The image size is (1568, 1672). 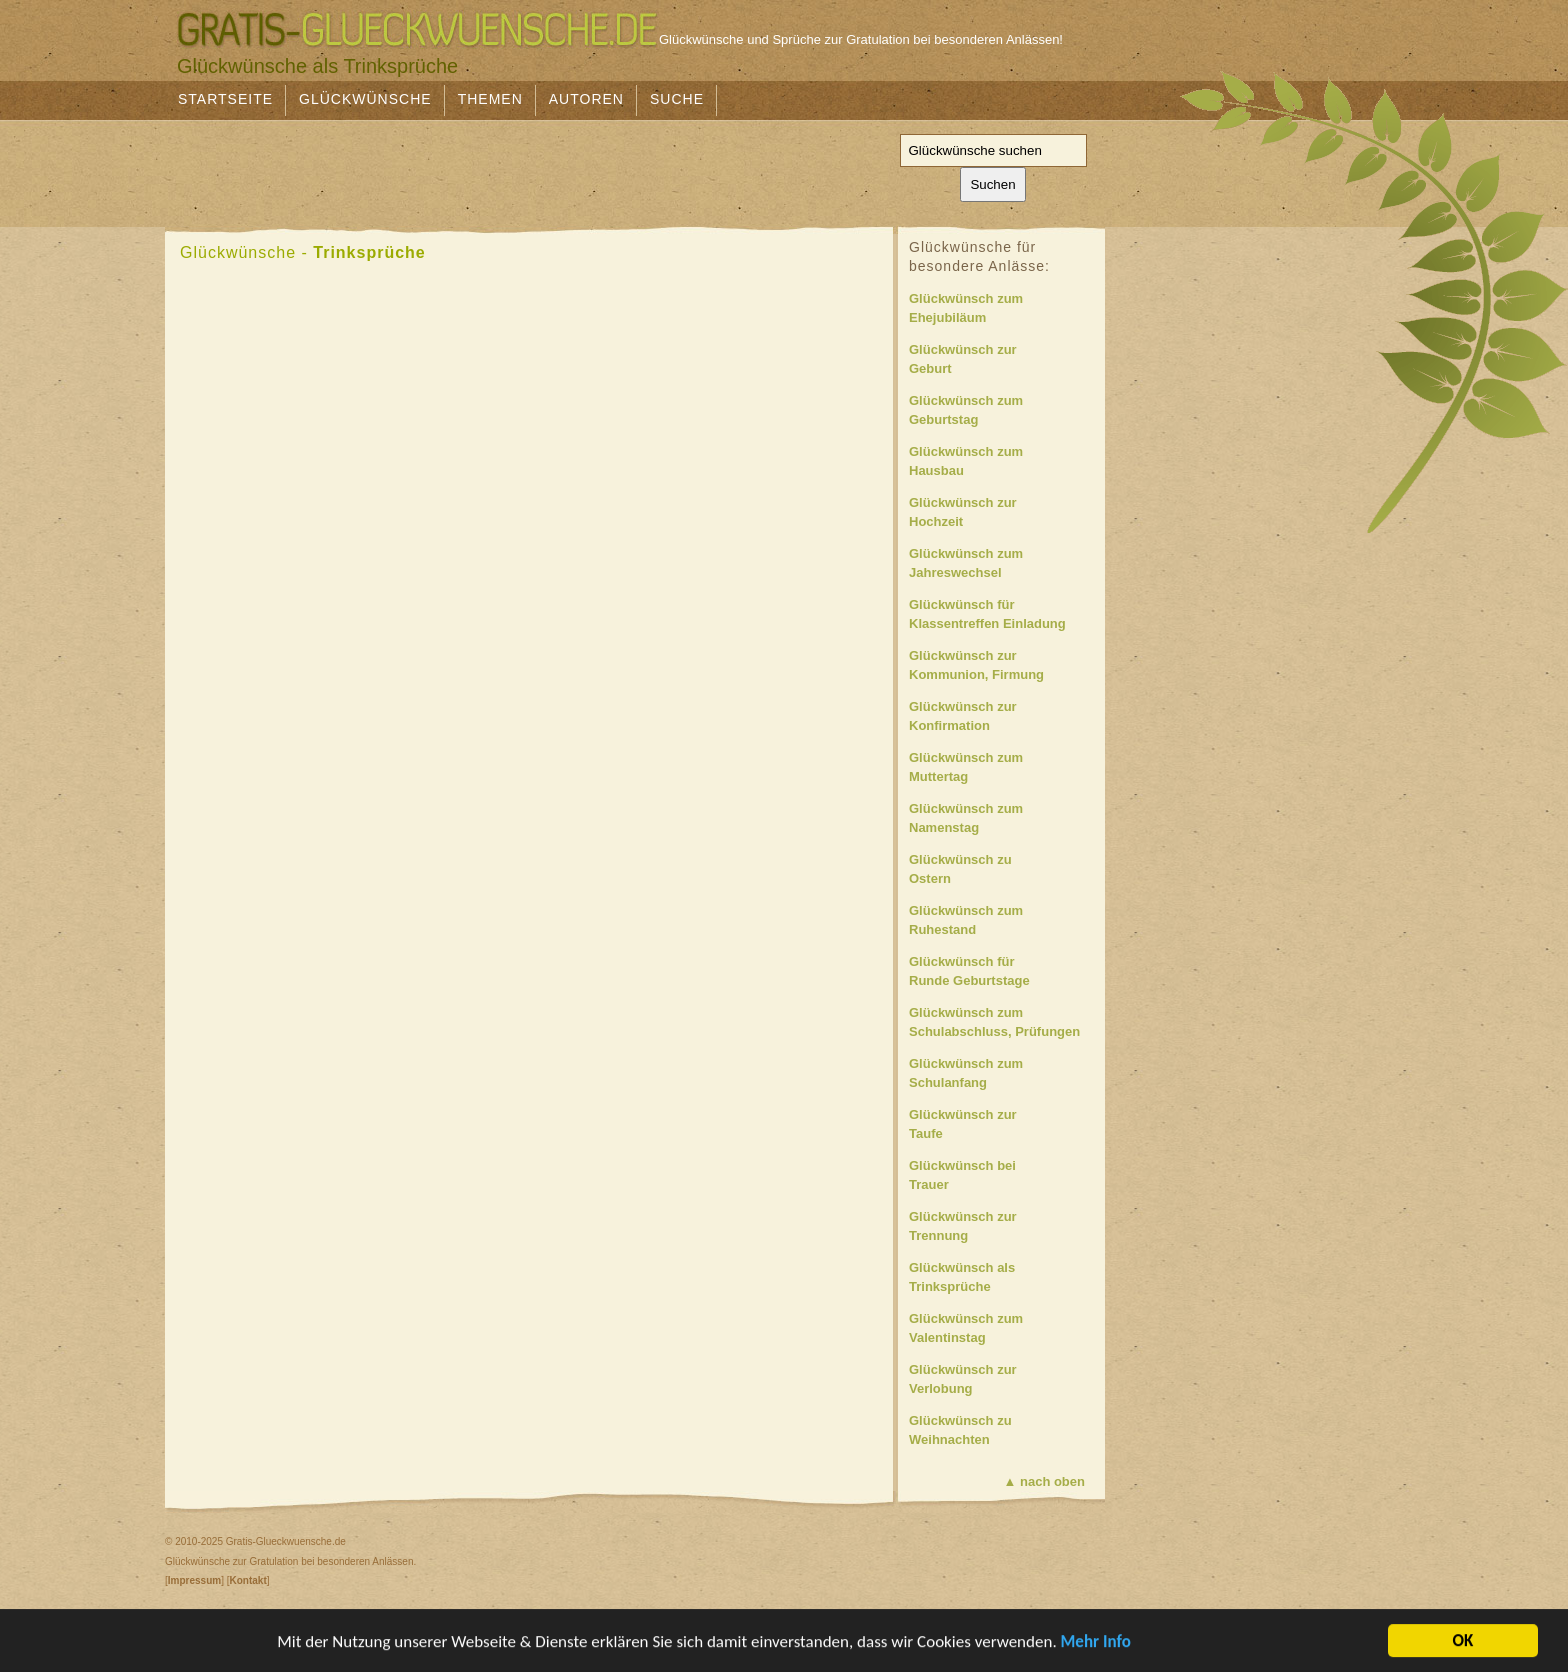 What do you see at coordinates (247, 1580) in the screenshot?
I see `Kontakt` at bounding box center [247, 1580].